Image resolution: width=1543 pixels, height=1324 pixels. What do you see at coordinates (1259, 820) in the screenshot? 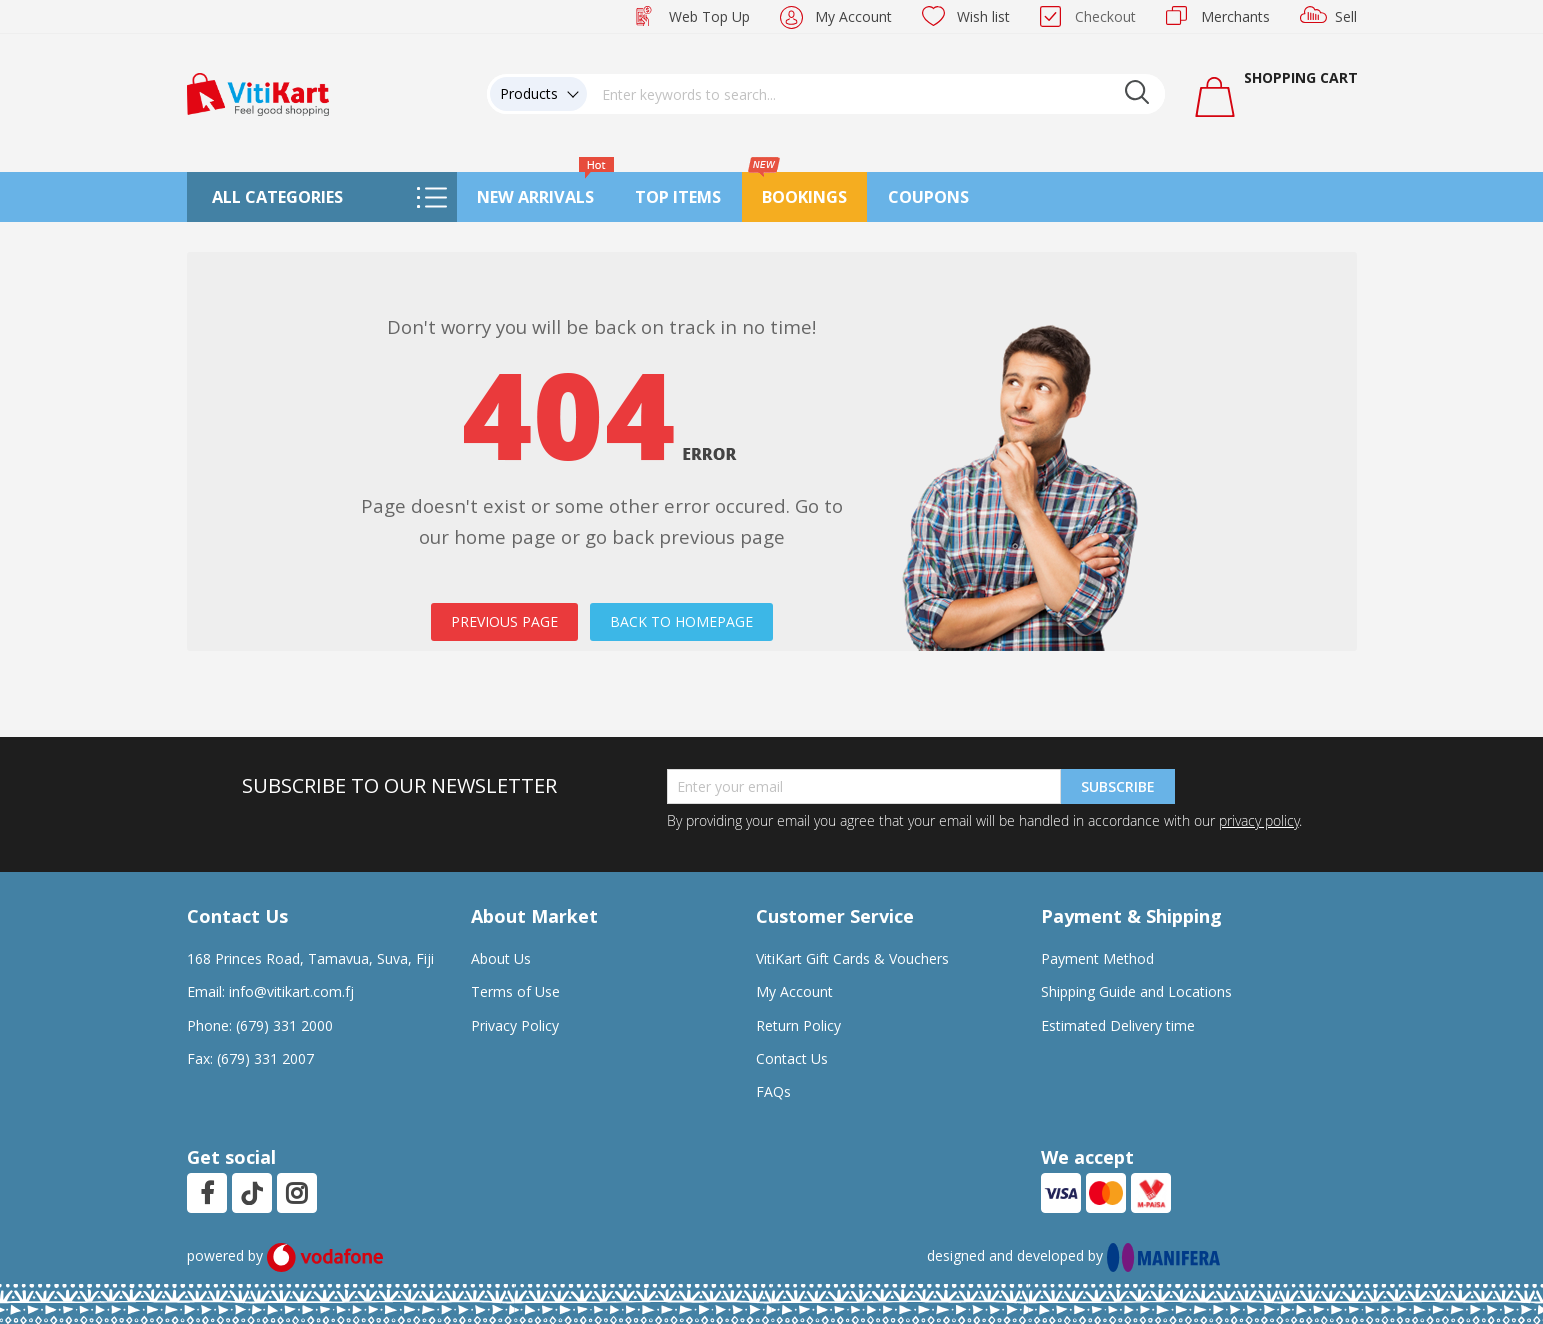
I see `privacy policy` at bounding box center [1259, 820].